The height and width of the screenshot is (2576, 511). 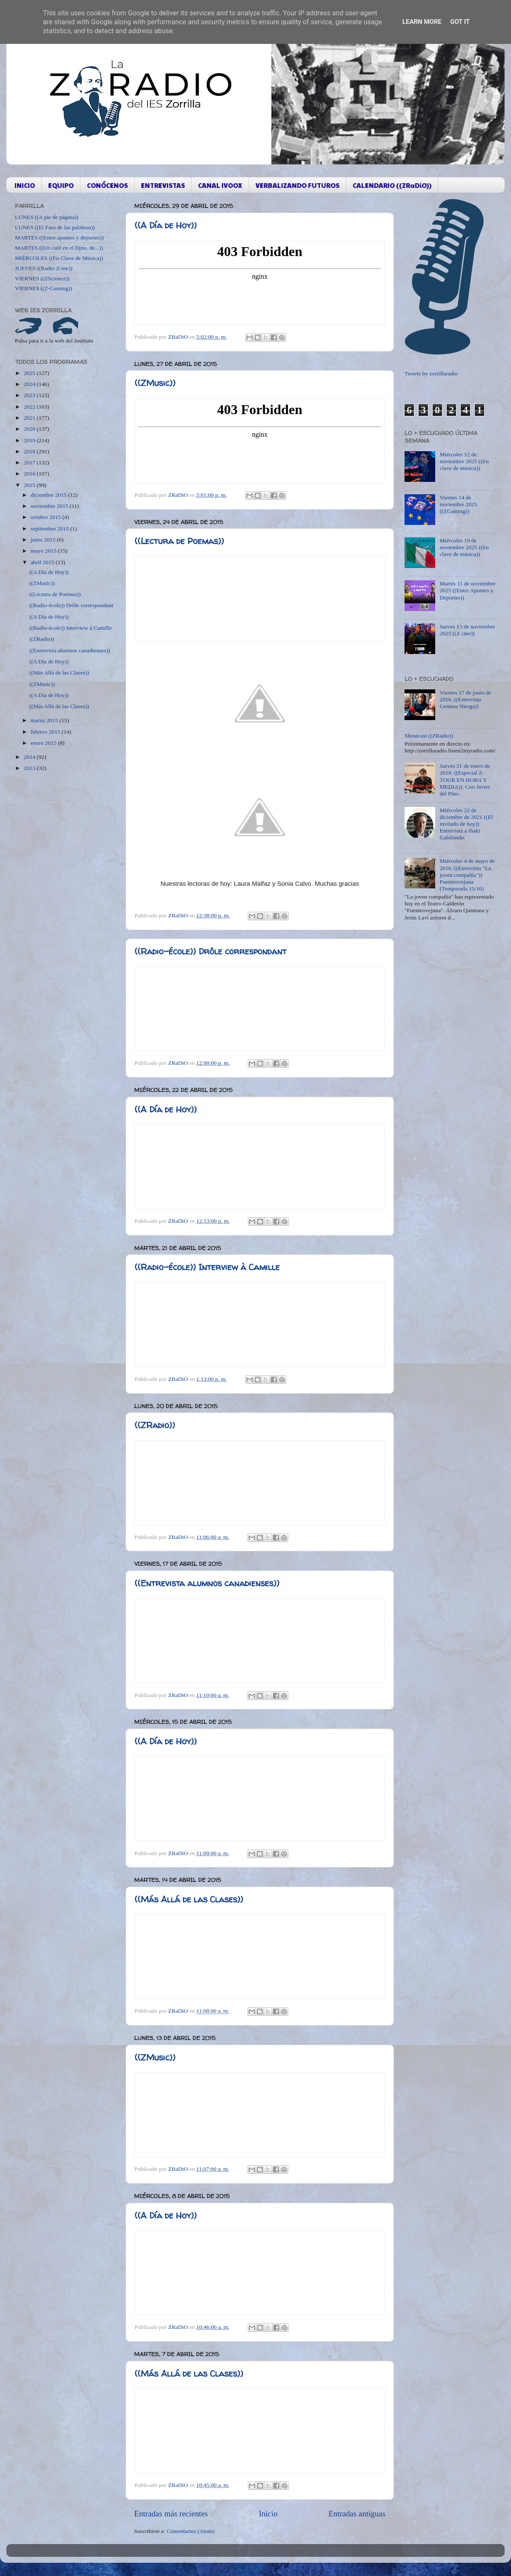 What do you see at coordinates (467, 630) in the screenshot?
I see `Jueves 13 de noviembre 2025 ((Z cine))` at bounding box center [467, 630].